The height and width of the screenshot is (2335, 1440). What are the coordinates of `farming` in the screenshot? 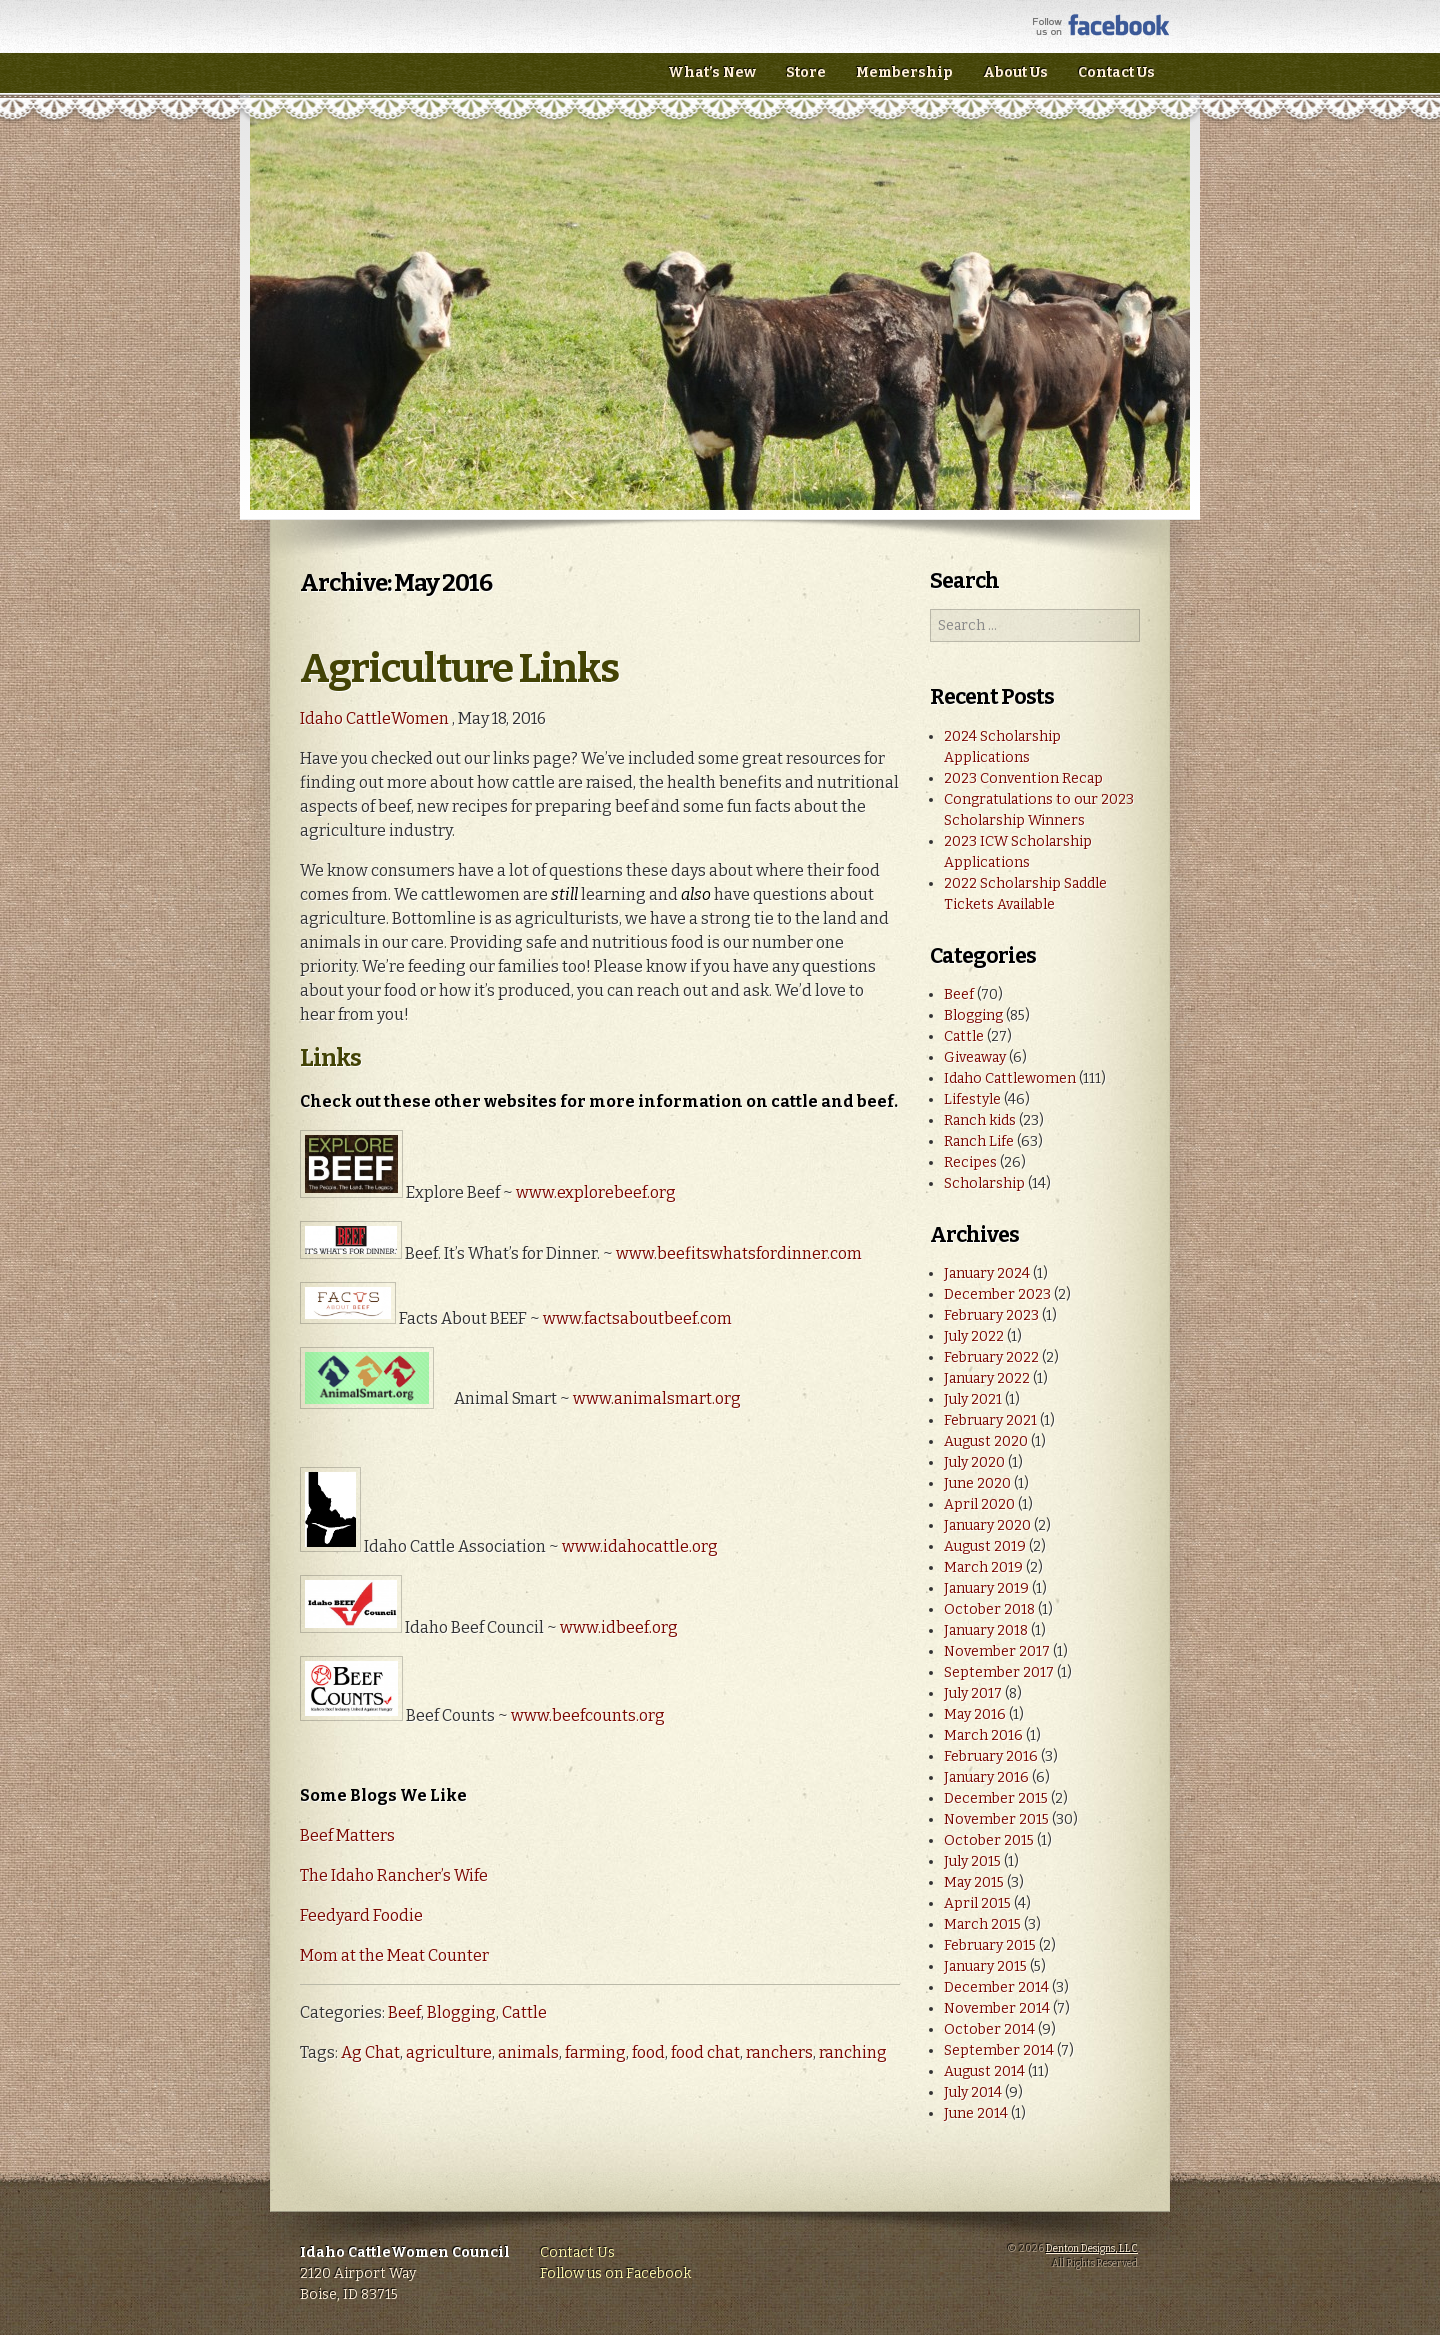 It's located at (595, 2052).